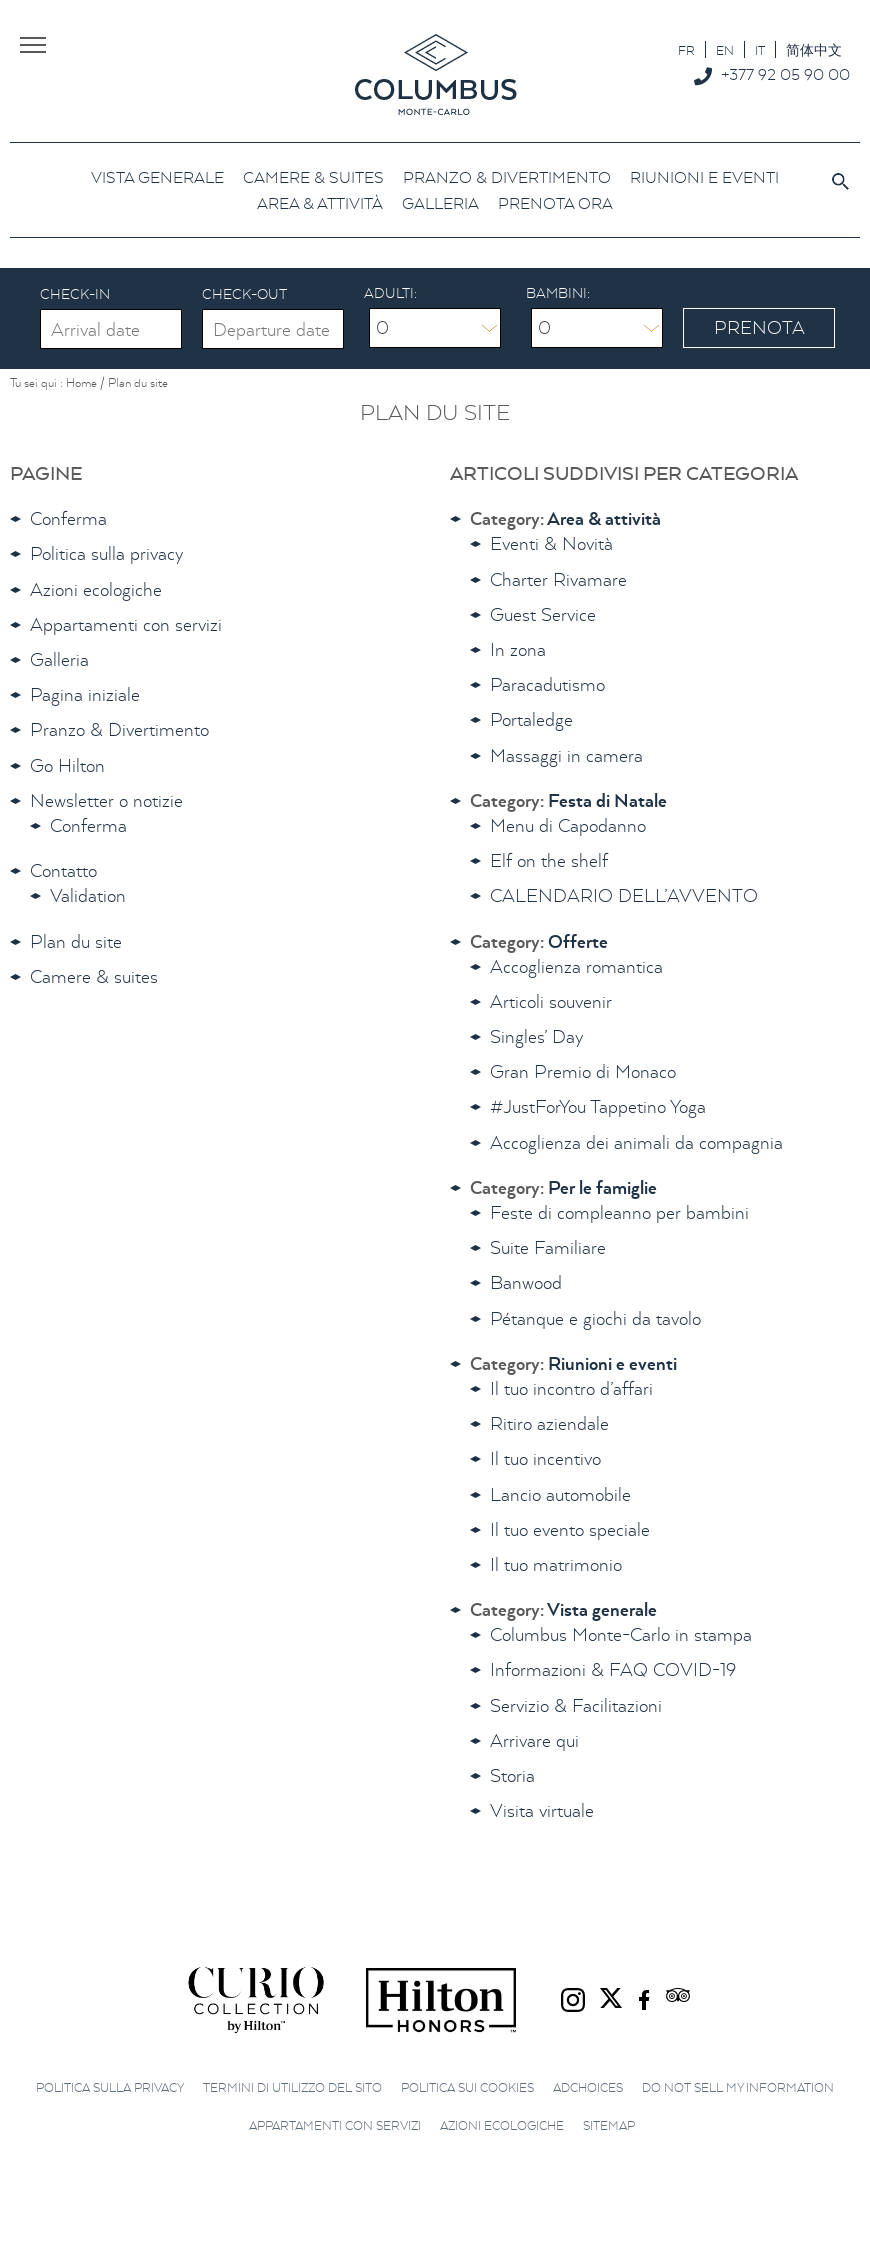 The width and height of the screenshot is (870, 2254). I want to click on Azioni ecologiche, so click(96, 589).